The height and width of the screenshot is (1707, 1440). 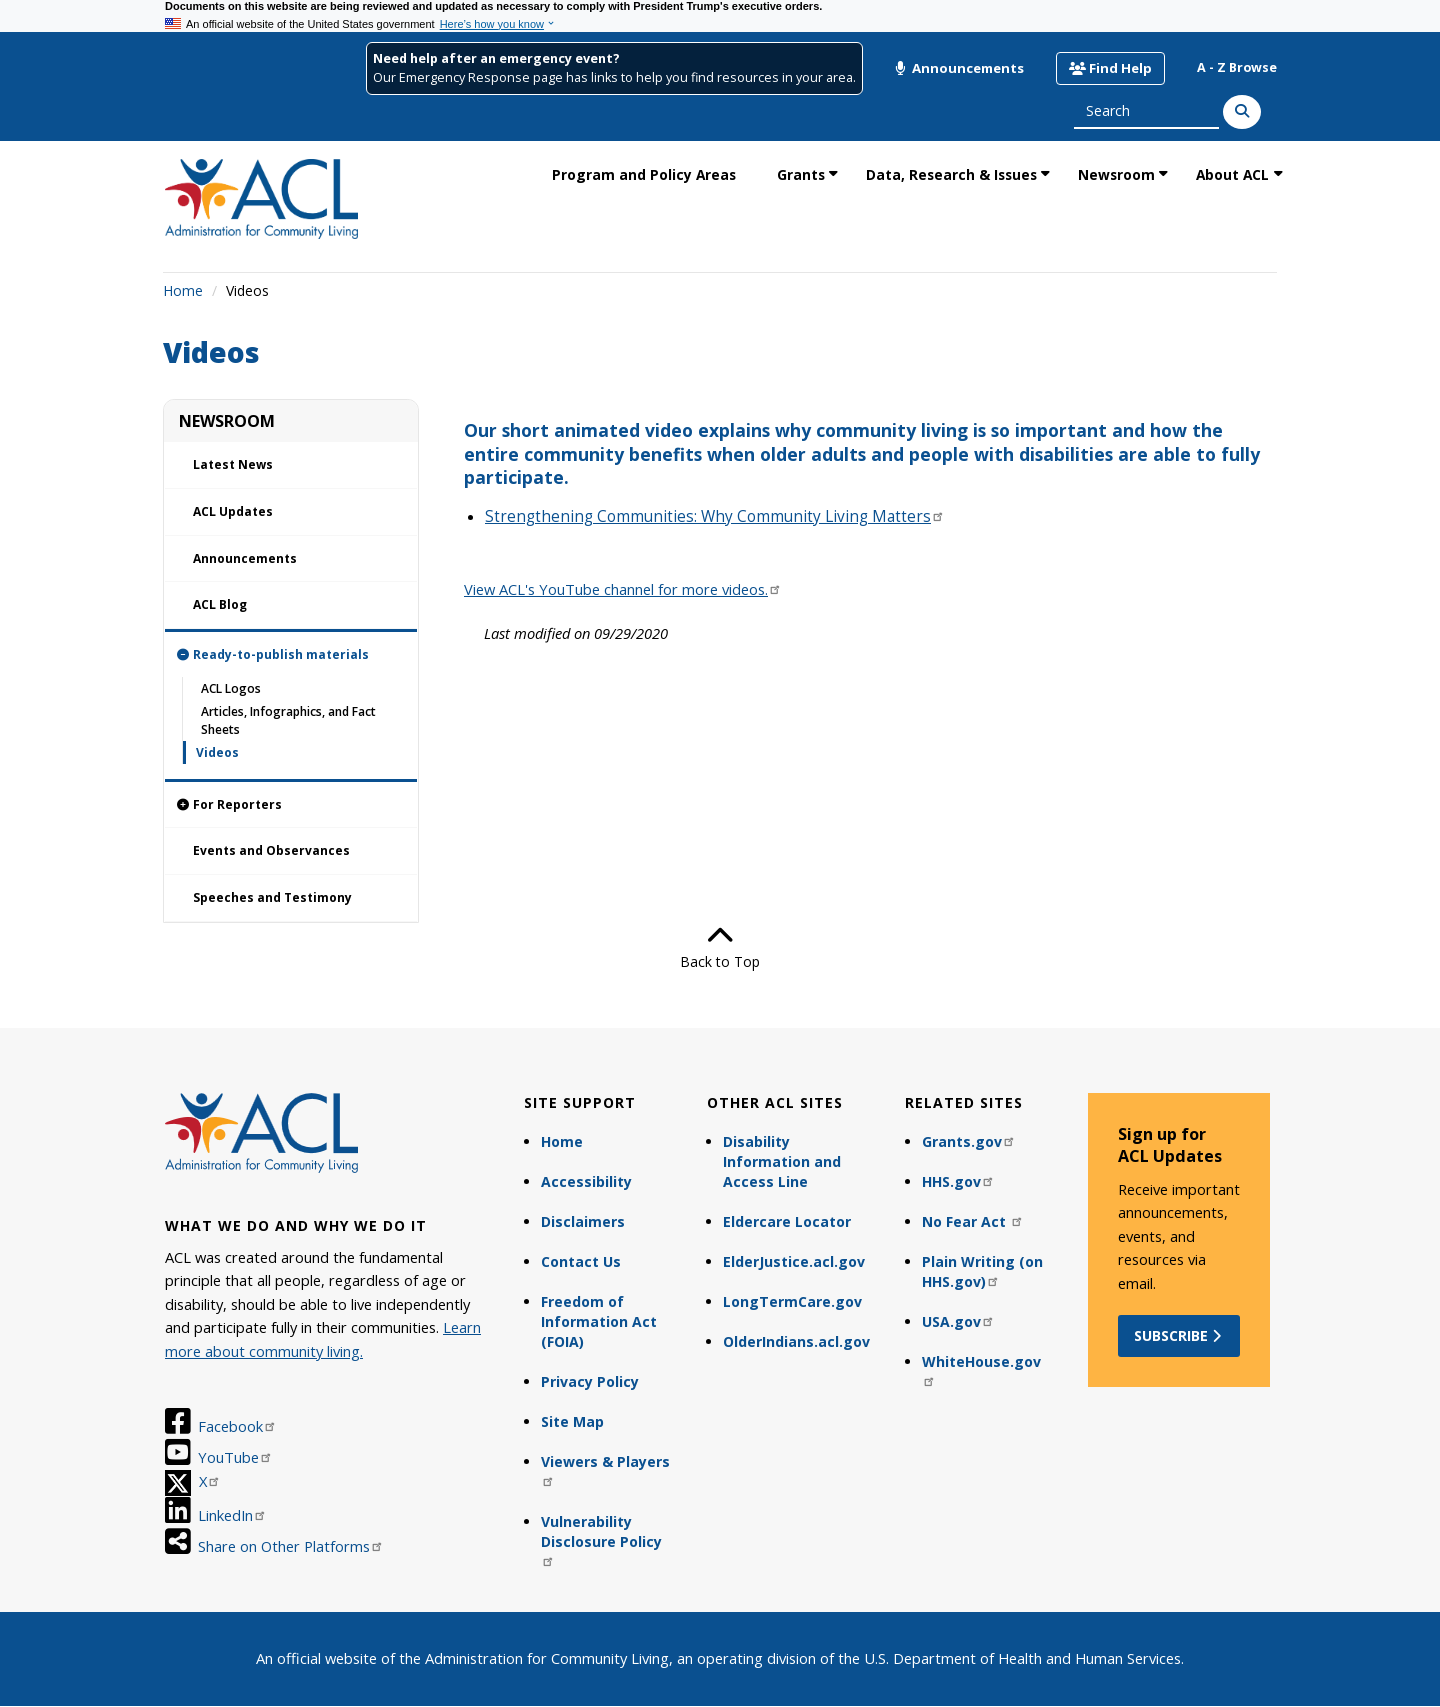 I want to click on YouTube, so click(x=235, y=1457).